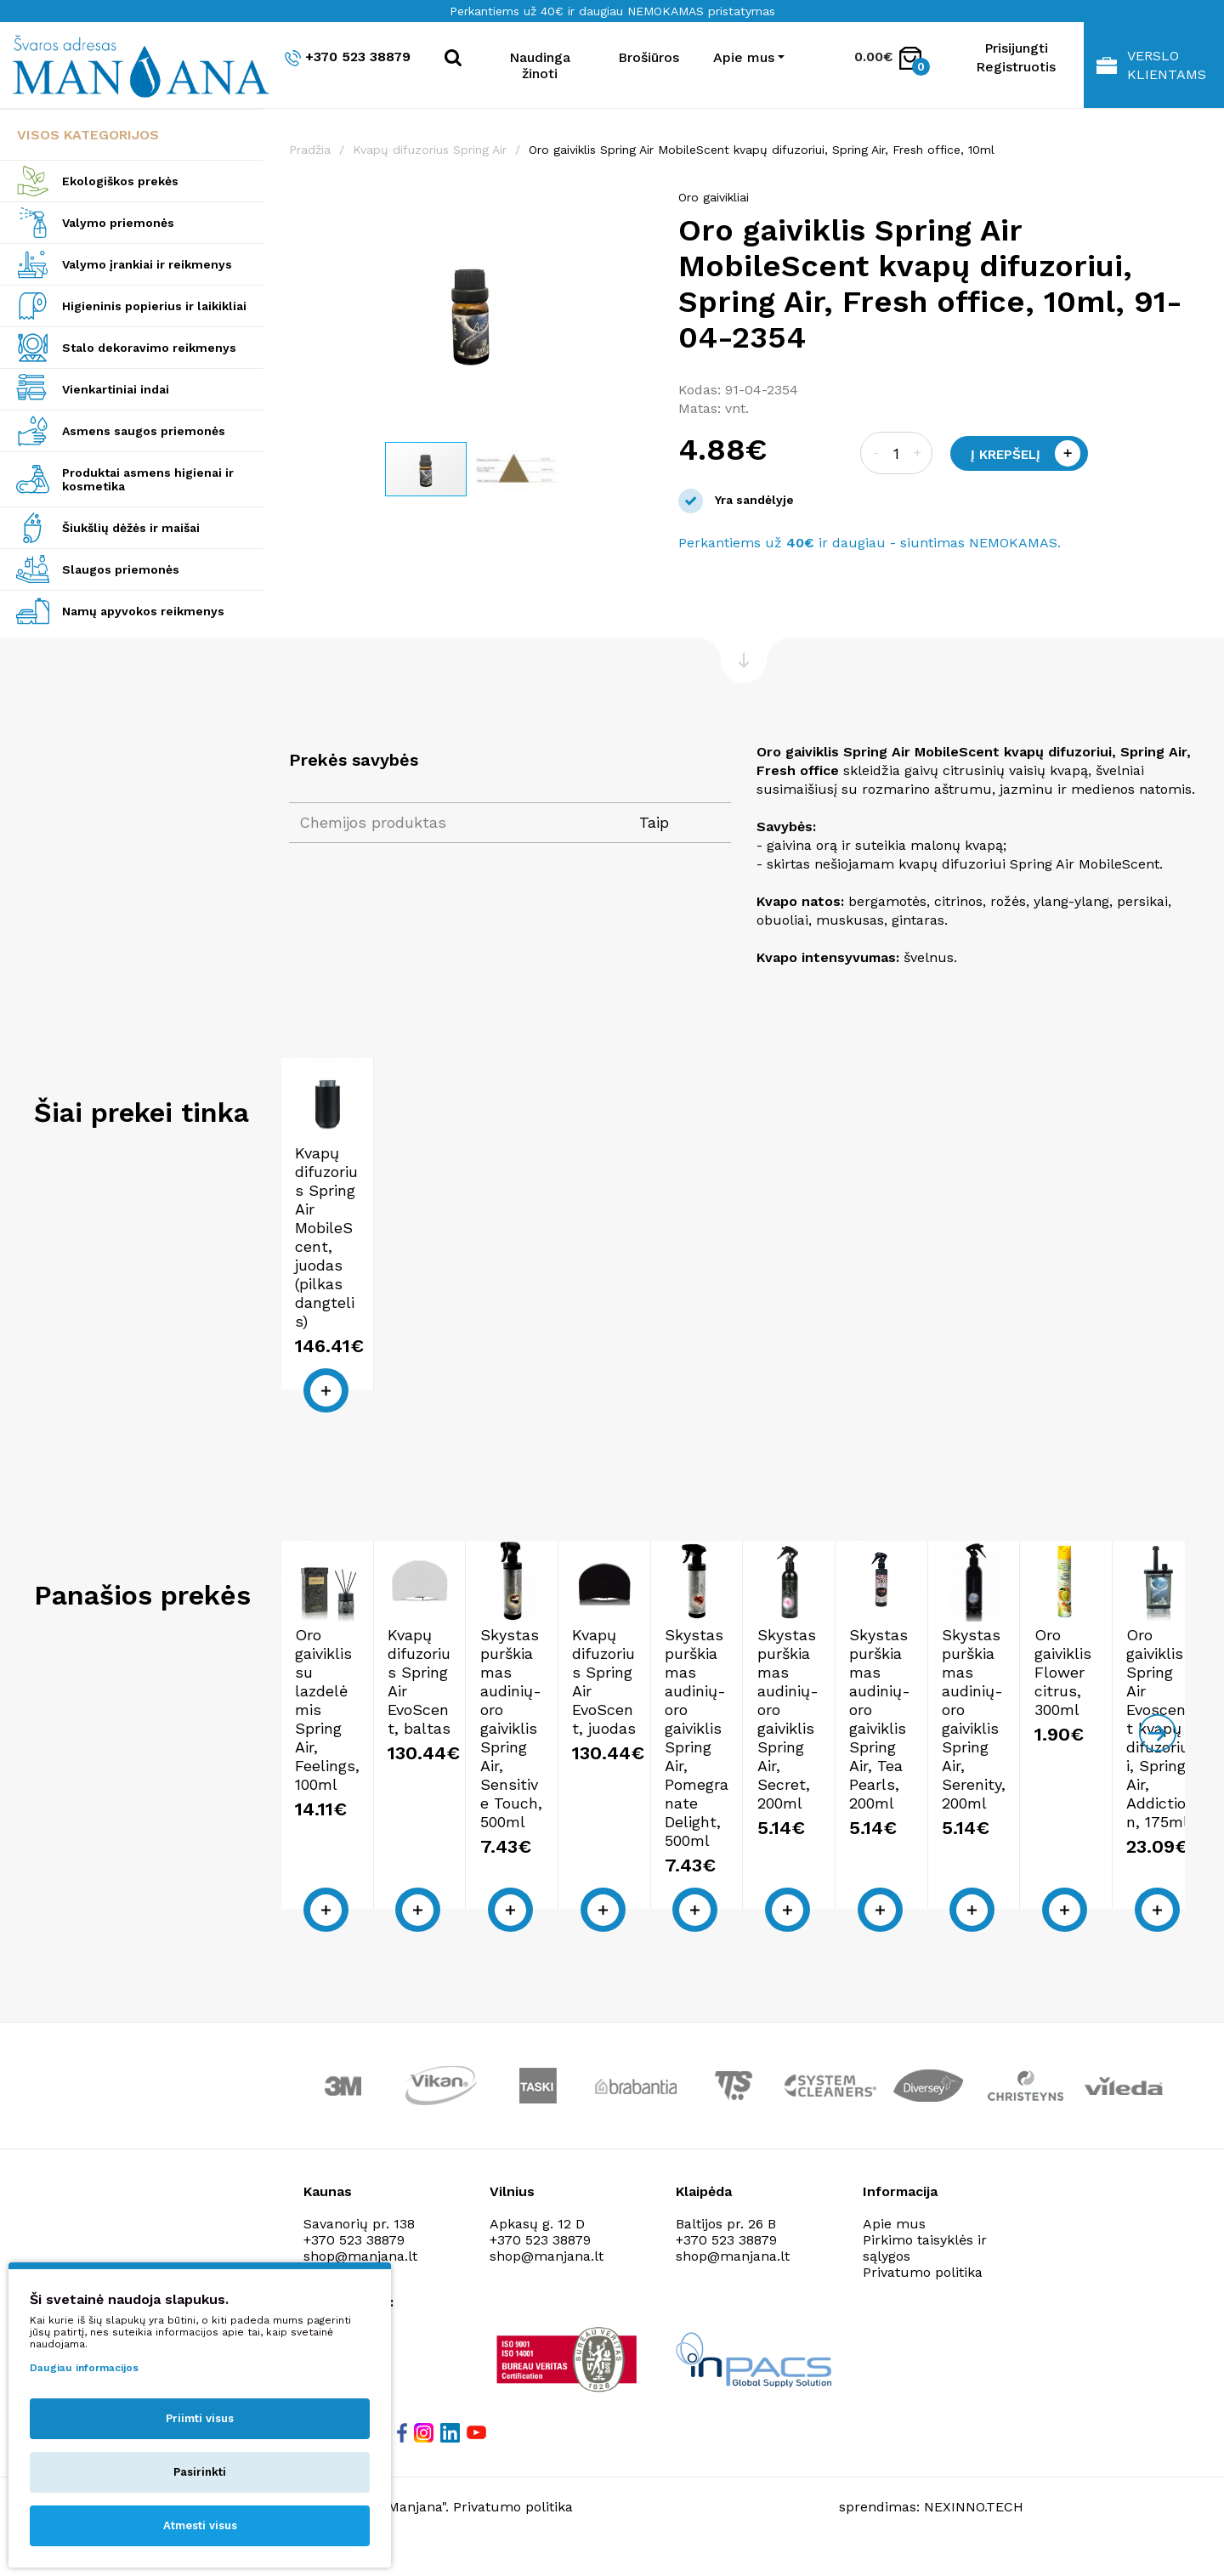 The height and width of the screenshot is (2576, 1224). I want to click on Produktai asmens higienai ir kosmetika, so click(148, 479).